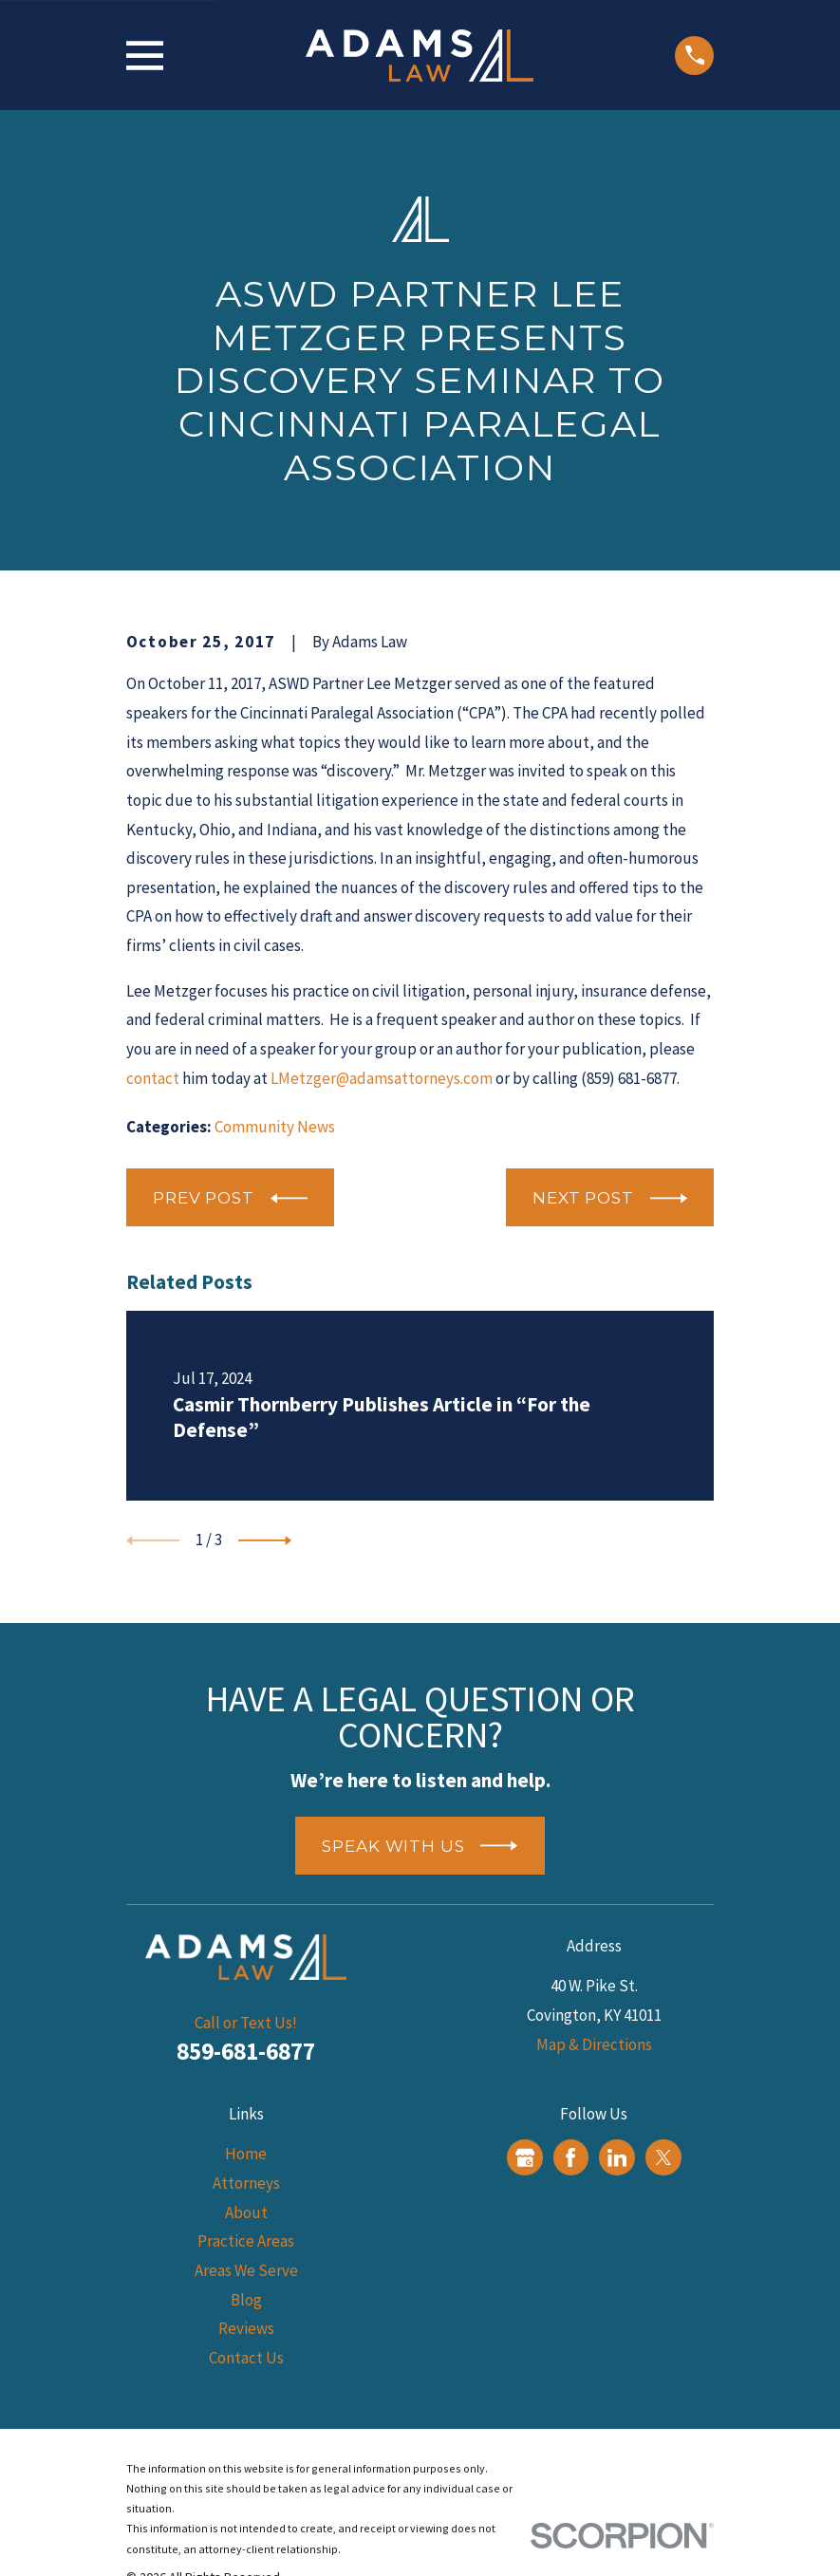 The image size is (840, 2576). Describe the element at coordinates (246, 2328) in the screenshot. I see `Reviews` at that location.